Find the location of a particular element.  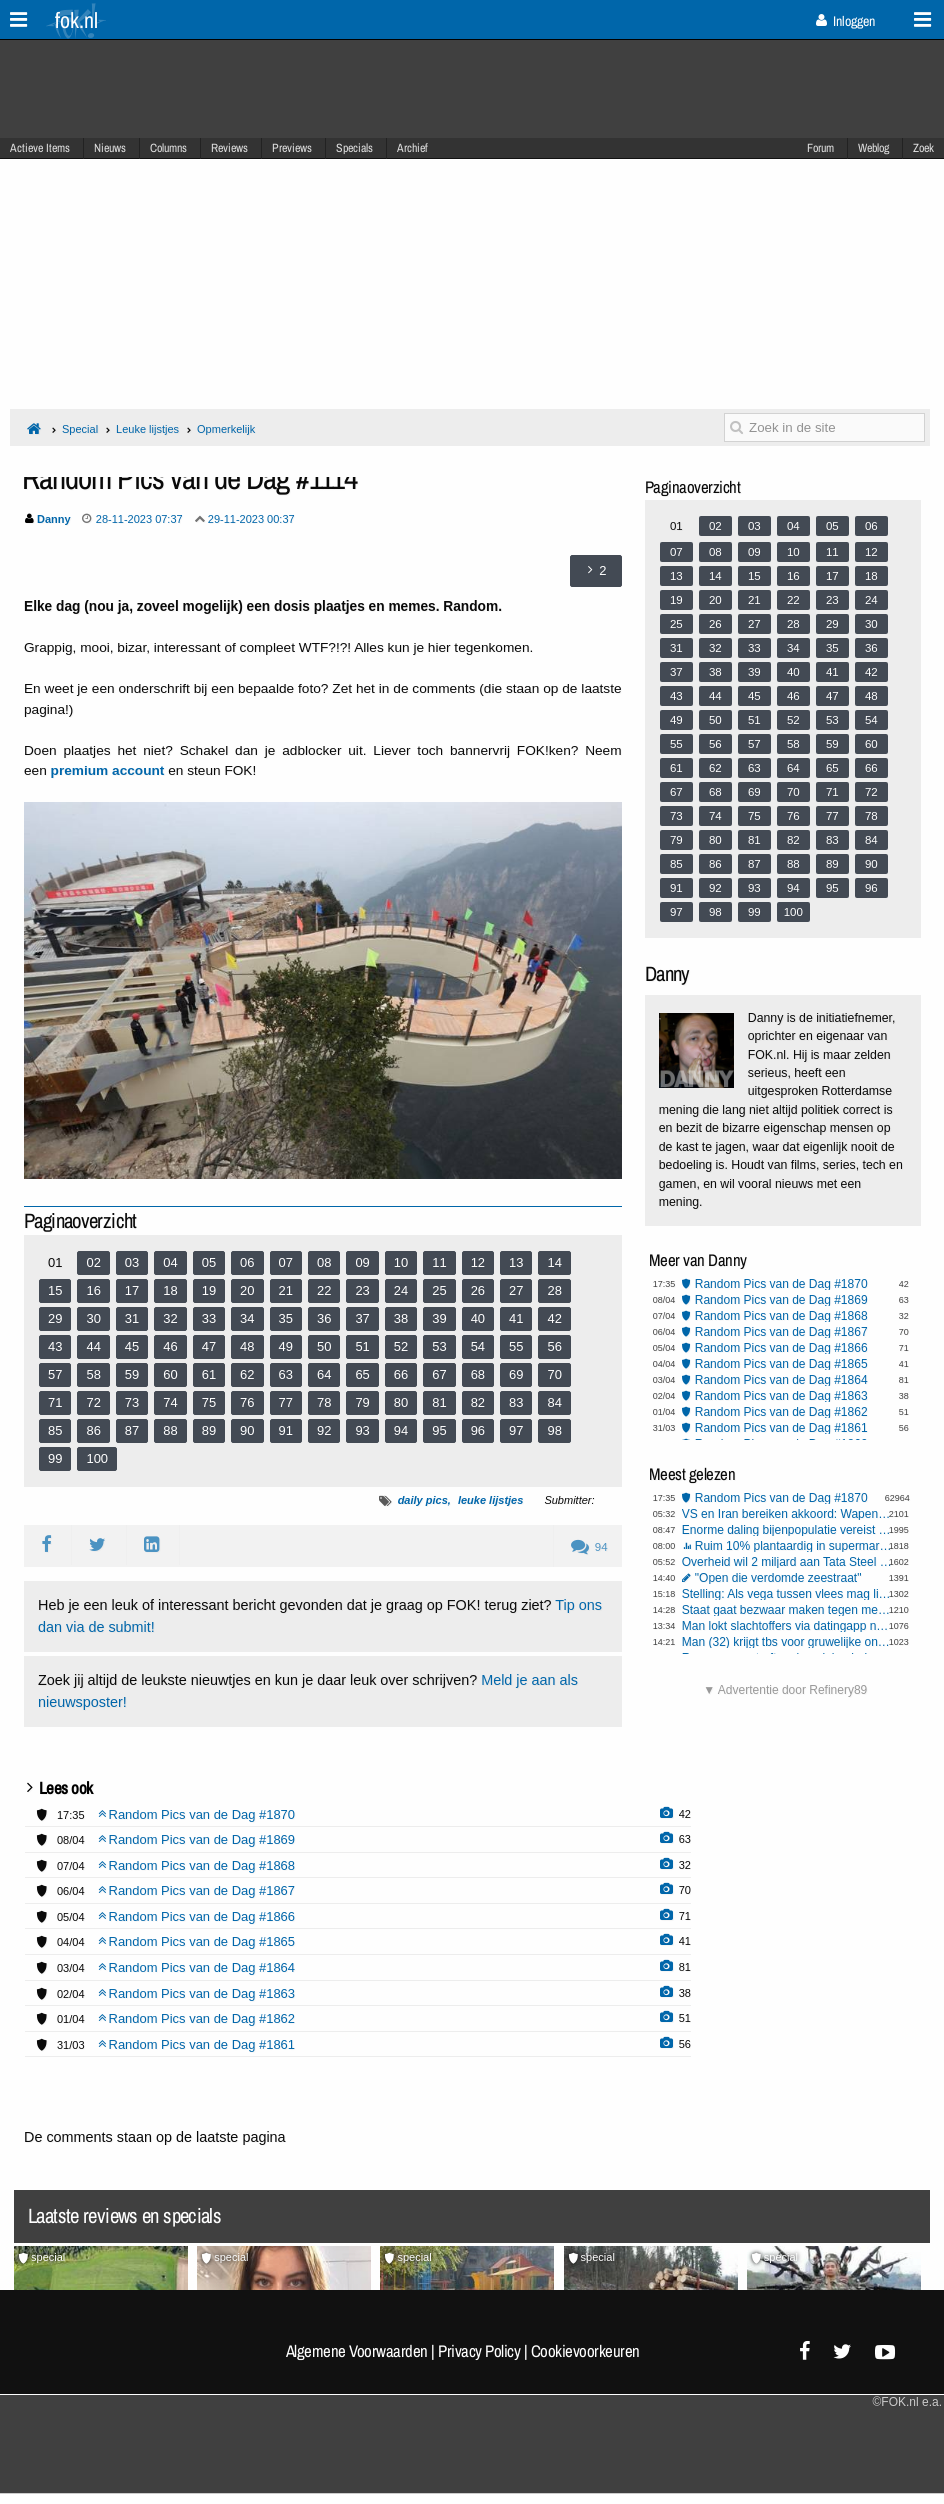

65 is located at coordinates (362, 1374).